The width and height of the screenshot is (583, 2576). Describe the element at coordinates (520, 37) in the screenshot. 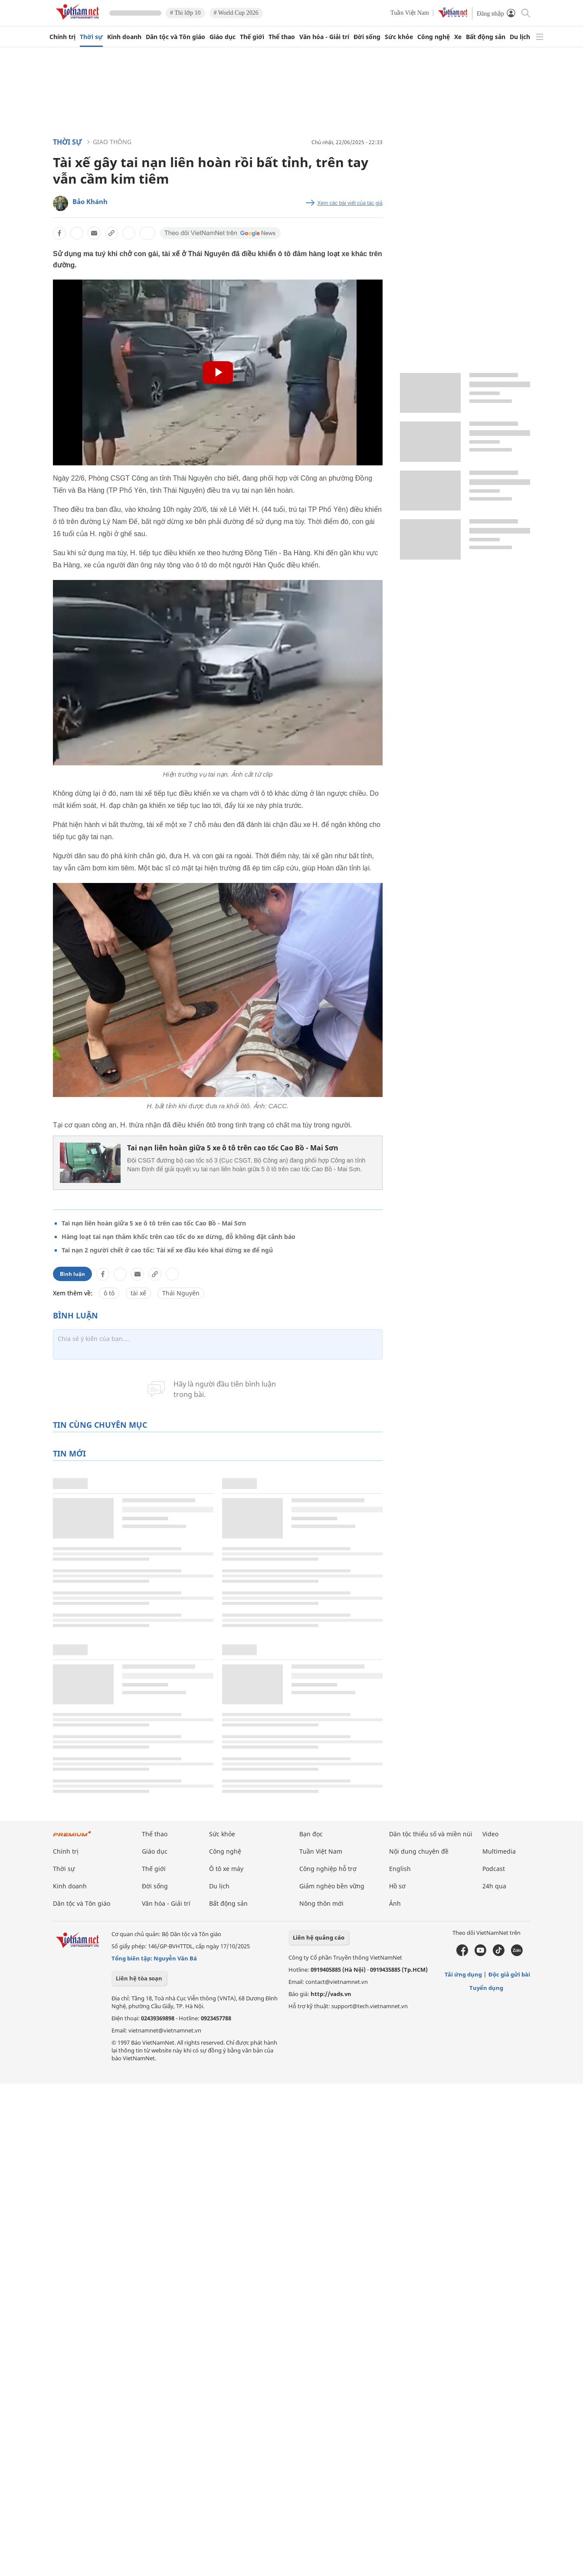

I see `Du lịch` at that location.